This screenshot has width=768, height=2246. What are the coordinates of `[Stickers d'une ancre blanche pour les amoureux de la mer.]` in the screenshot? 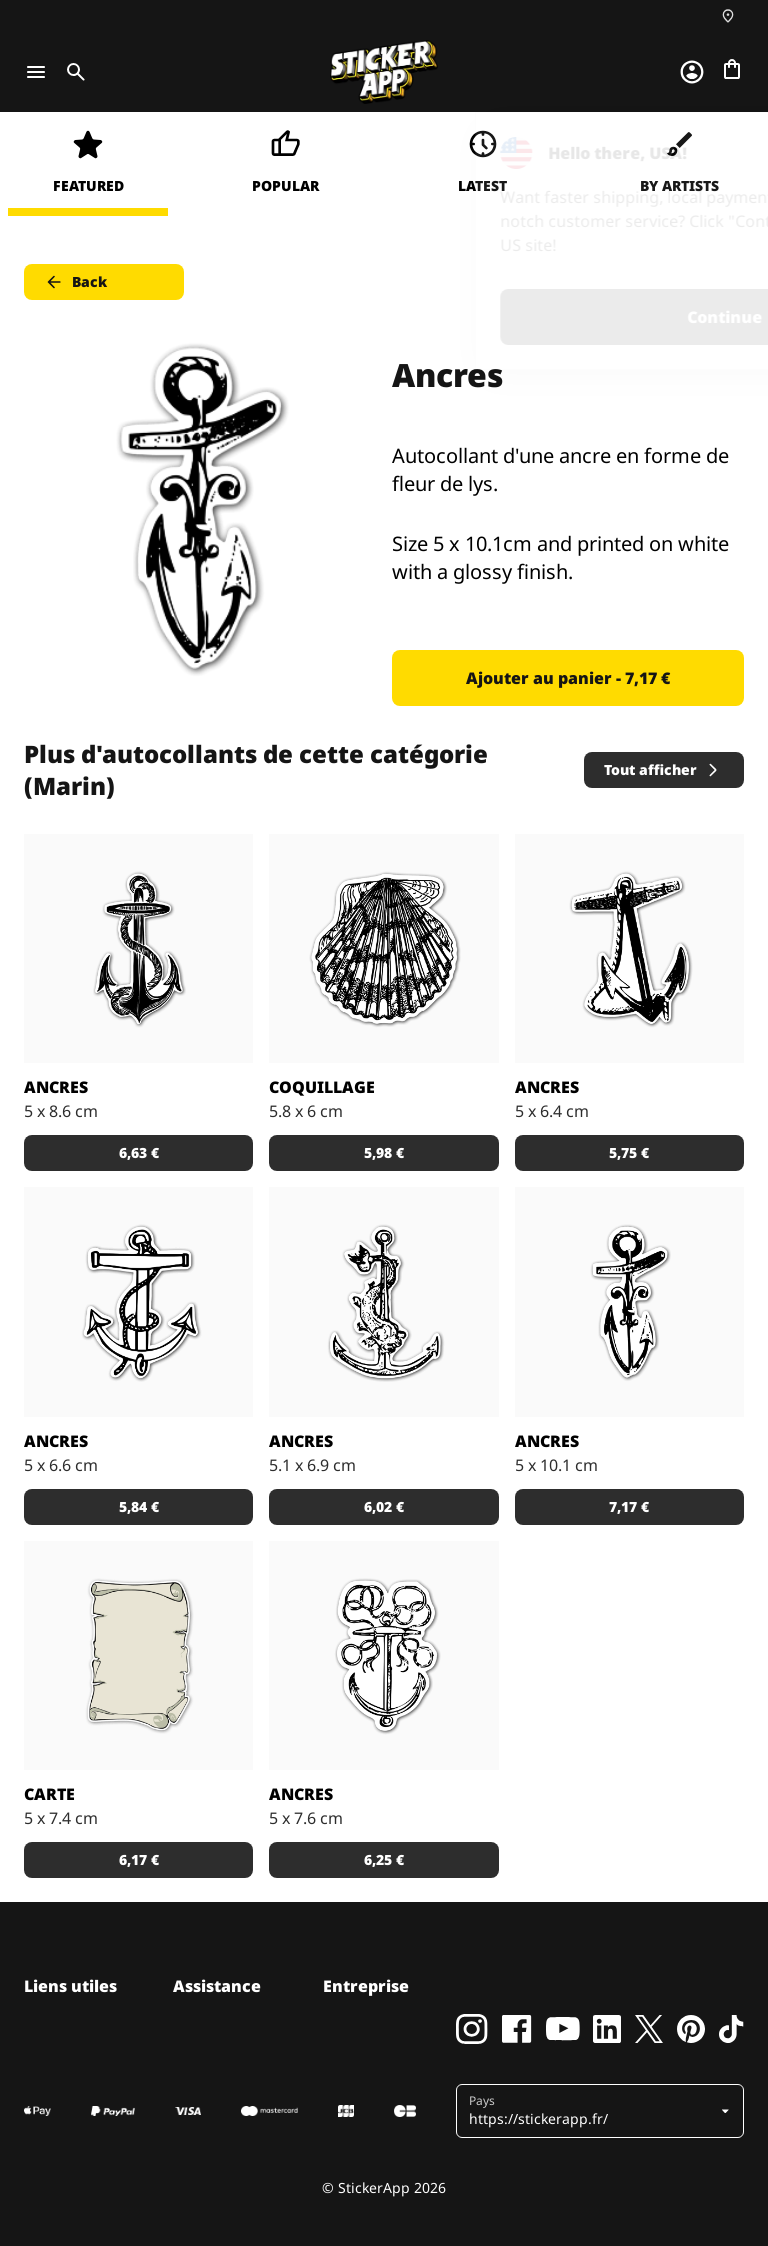 It's located at (383, 1655).